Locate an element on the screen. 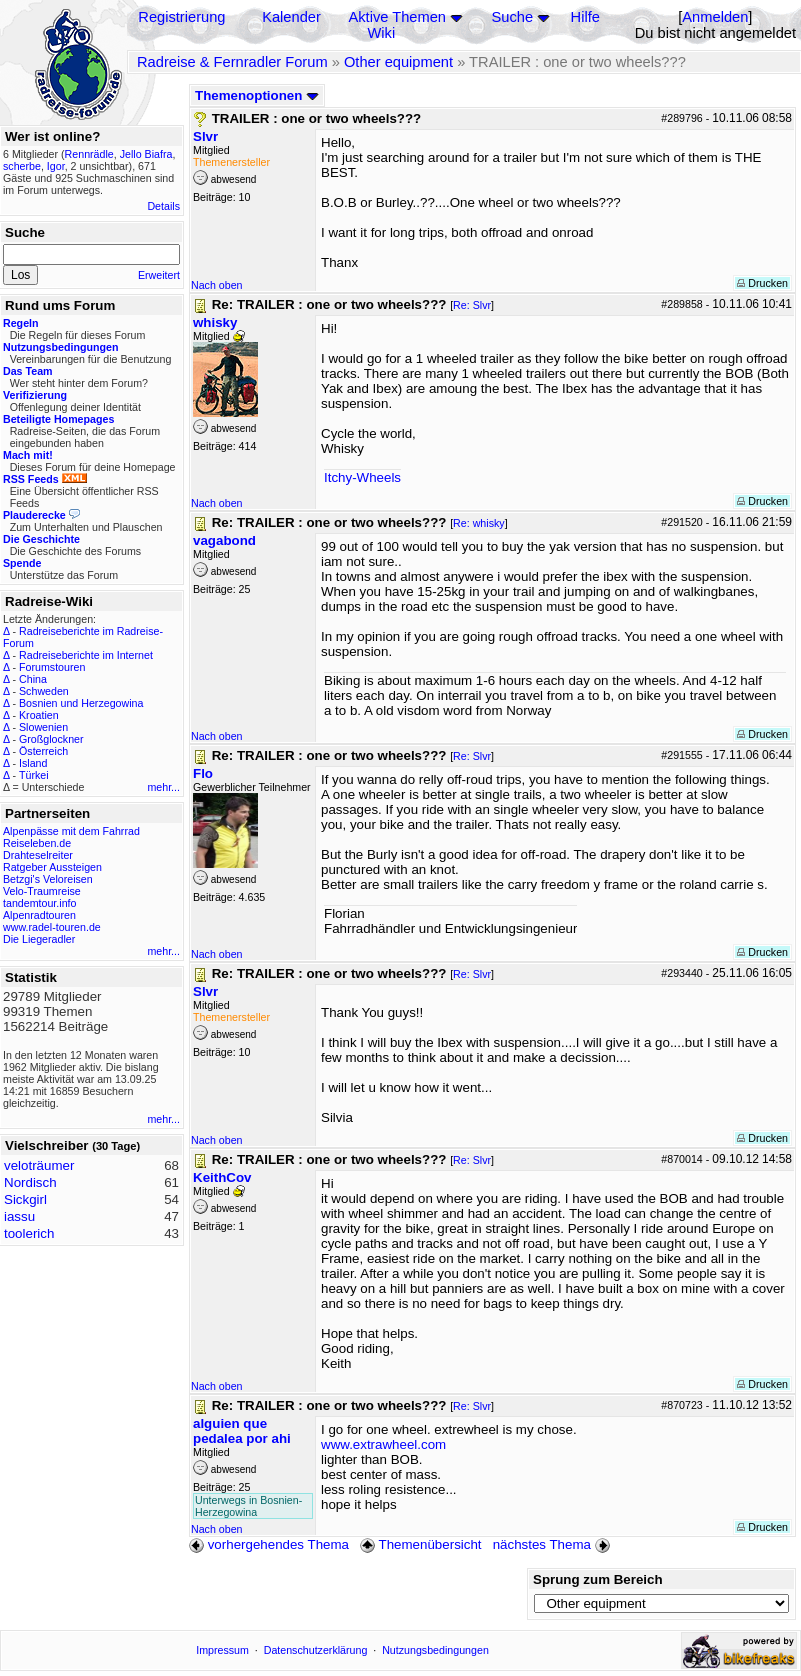  Großglockner is located at coordinates (51, 739).